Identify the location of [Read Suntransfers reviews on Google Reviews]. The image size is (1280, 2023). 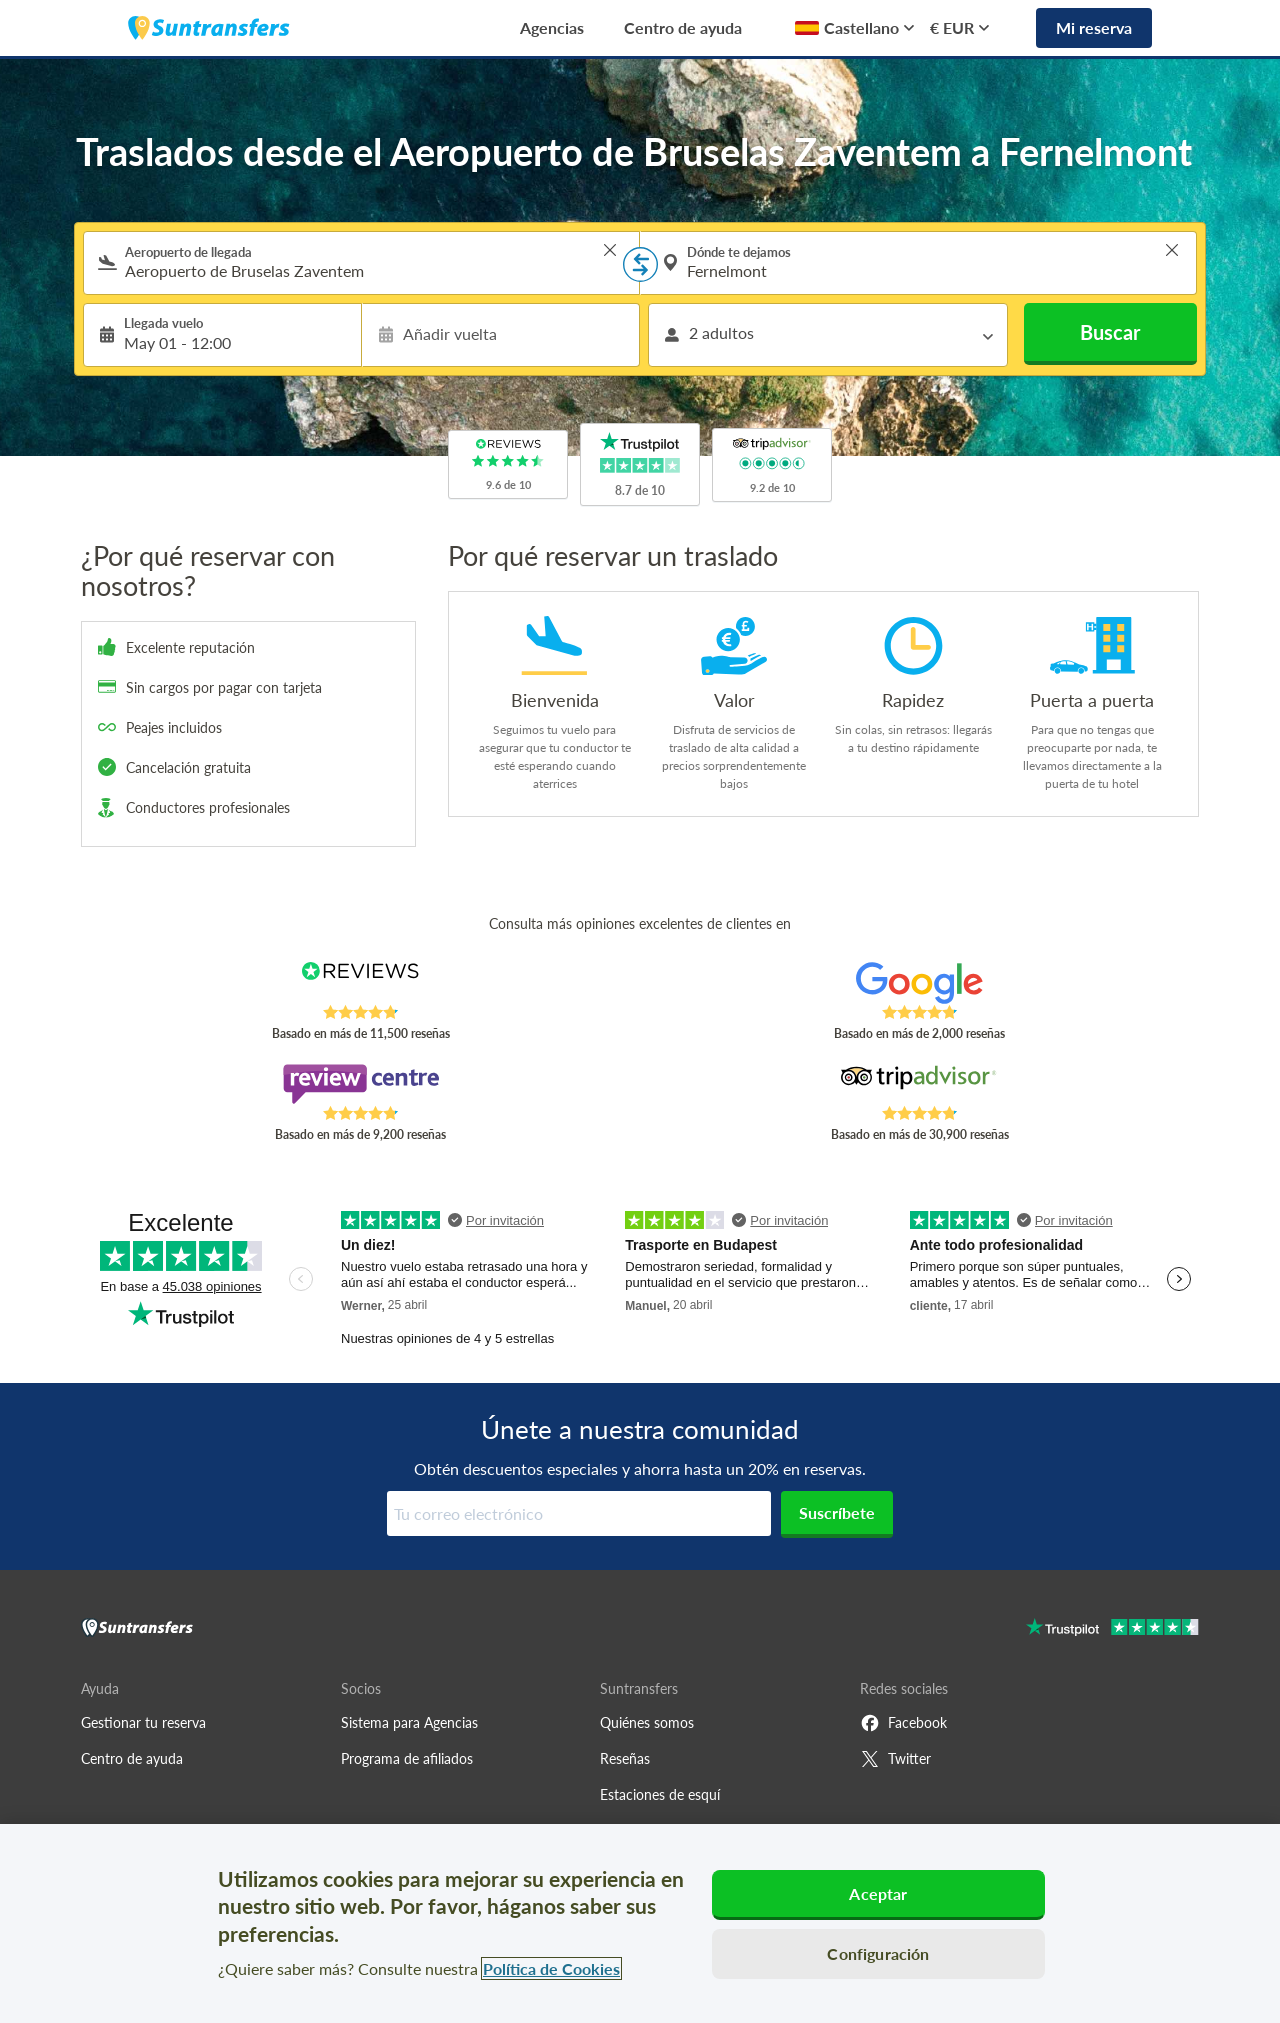
(919, 983).